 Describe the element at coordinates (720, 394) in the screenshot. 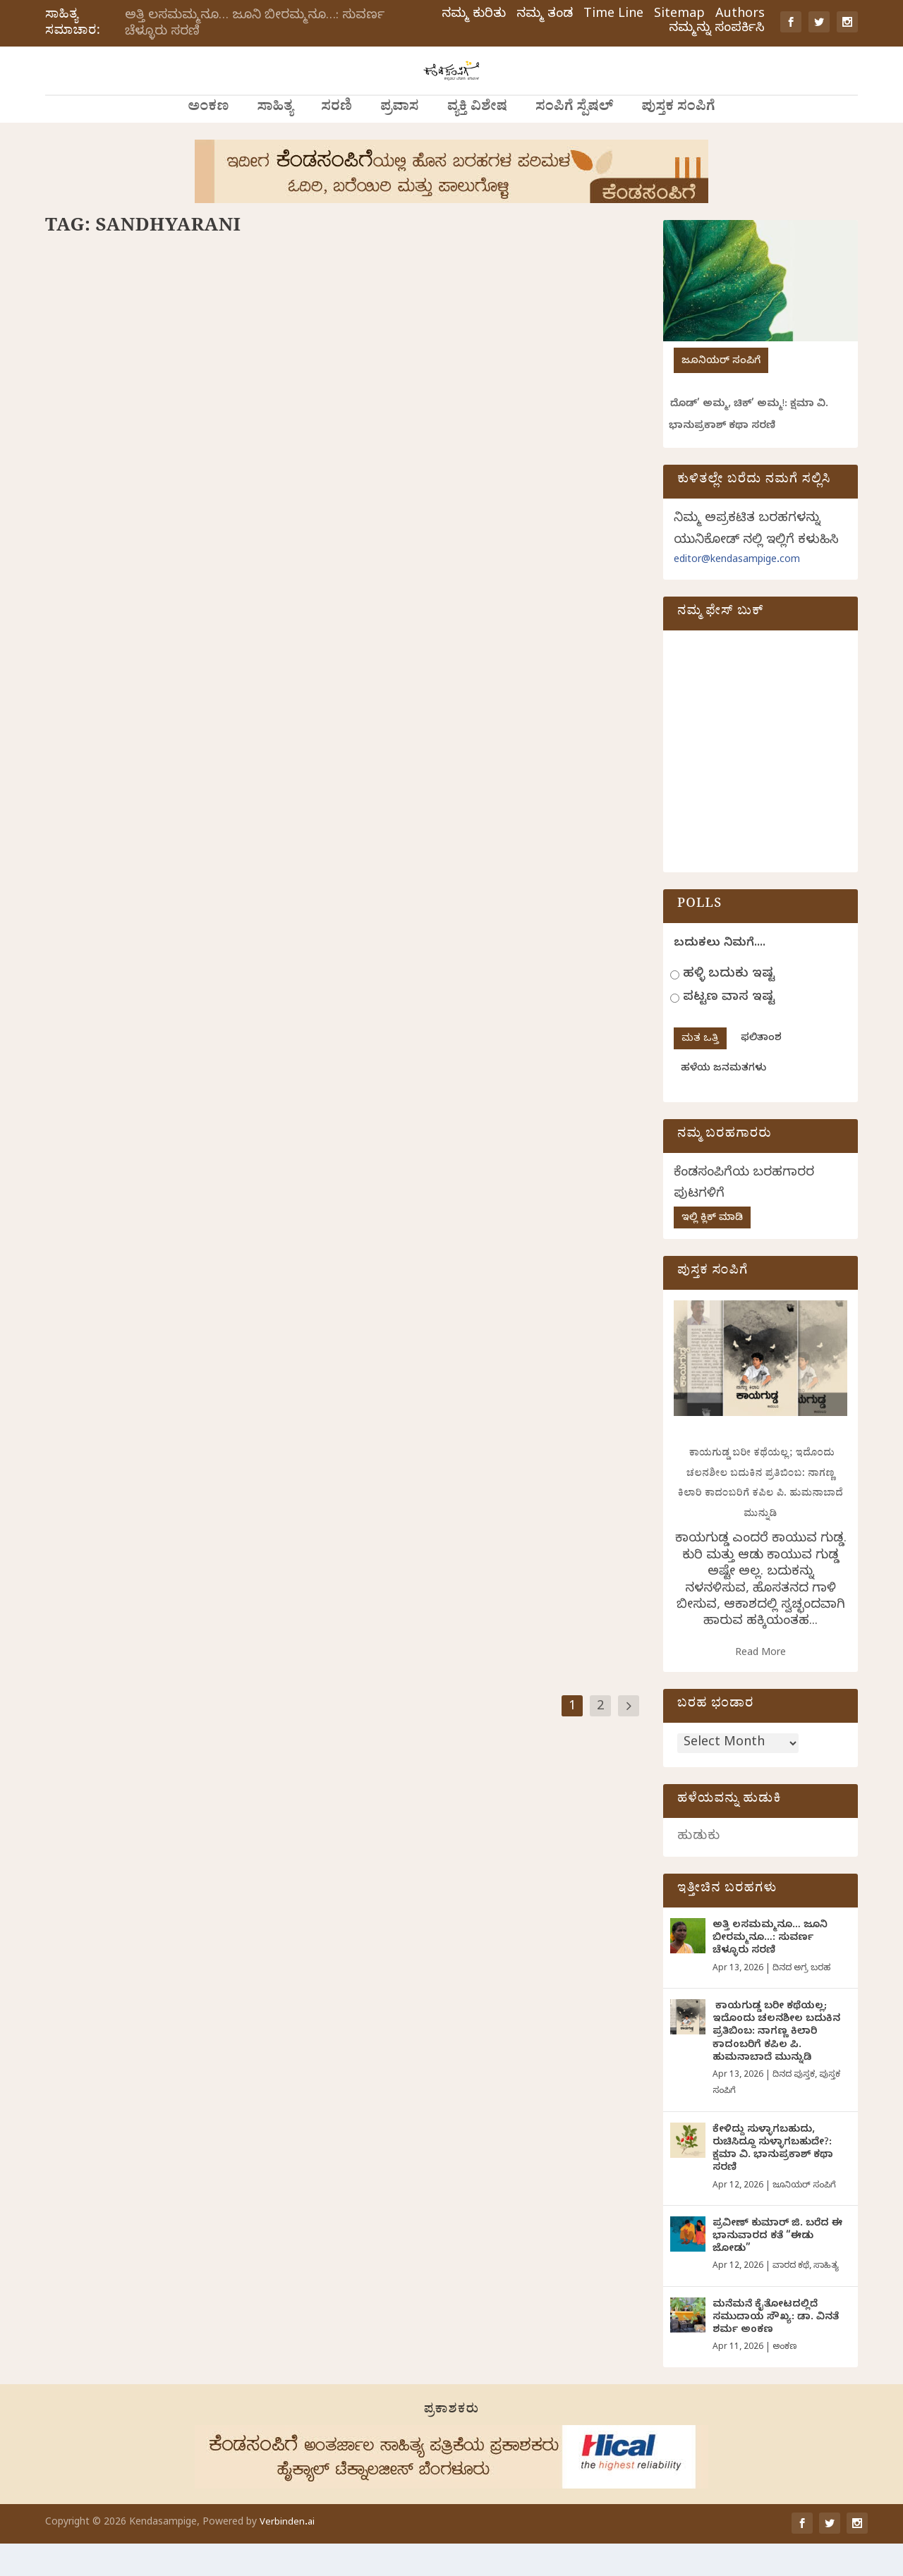

I see `ಜೂನಿಯರ್ ಸಂಪಿಗೆ` at that location.